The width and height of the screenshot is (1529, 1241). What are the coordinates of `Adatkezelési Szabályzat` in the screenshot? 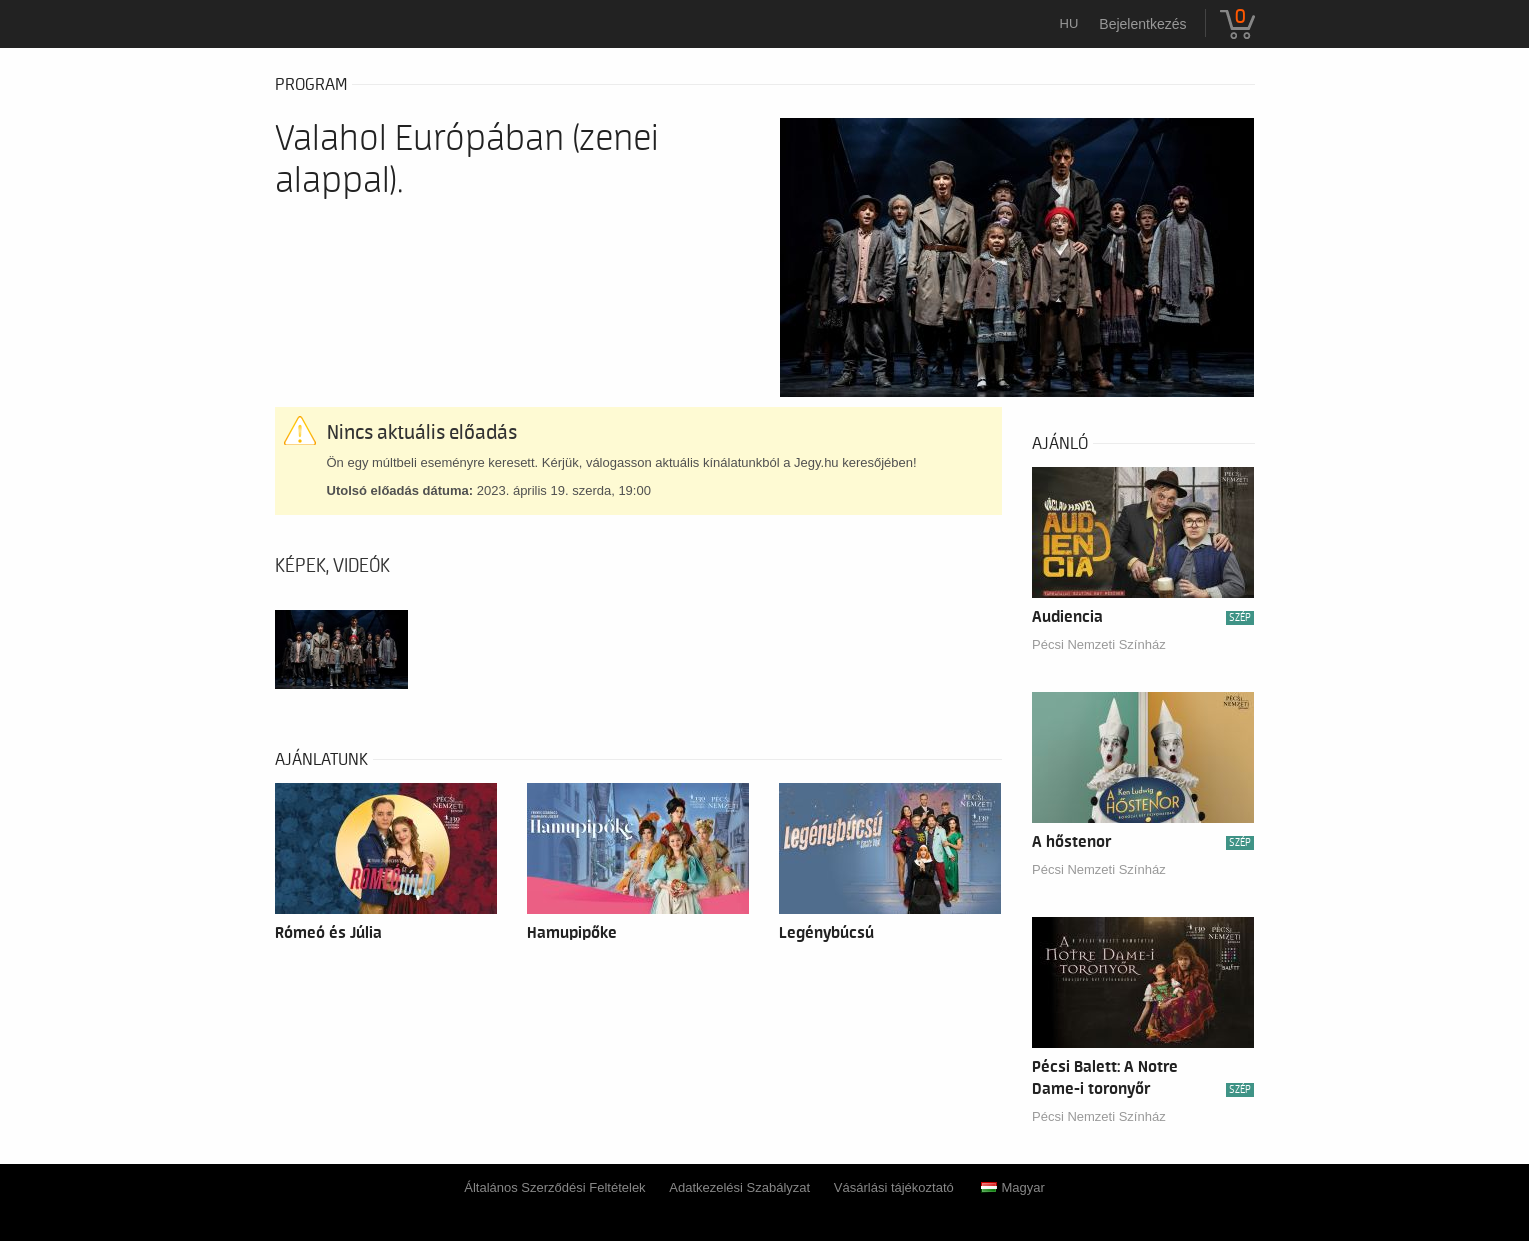 It's located at (739, 1187).